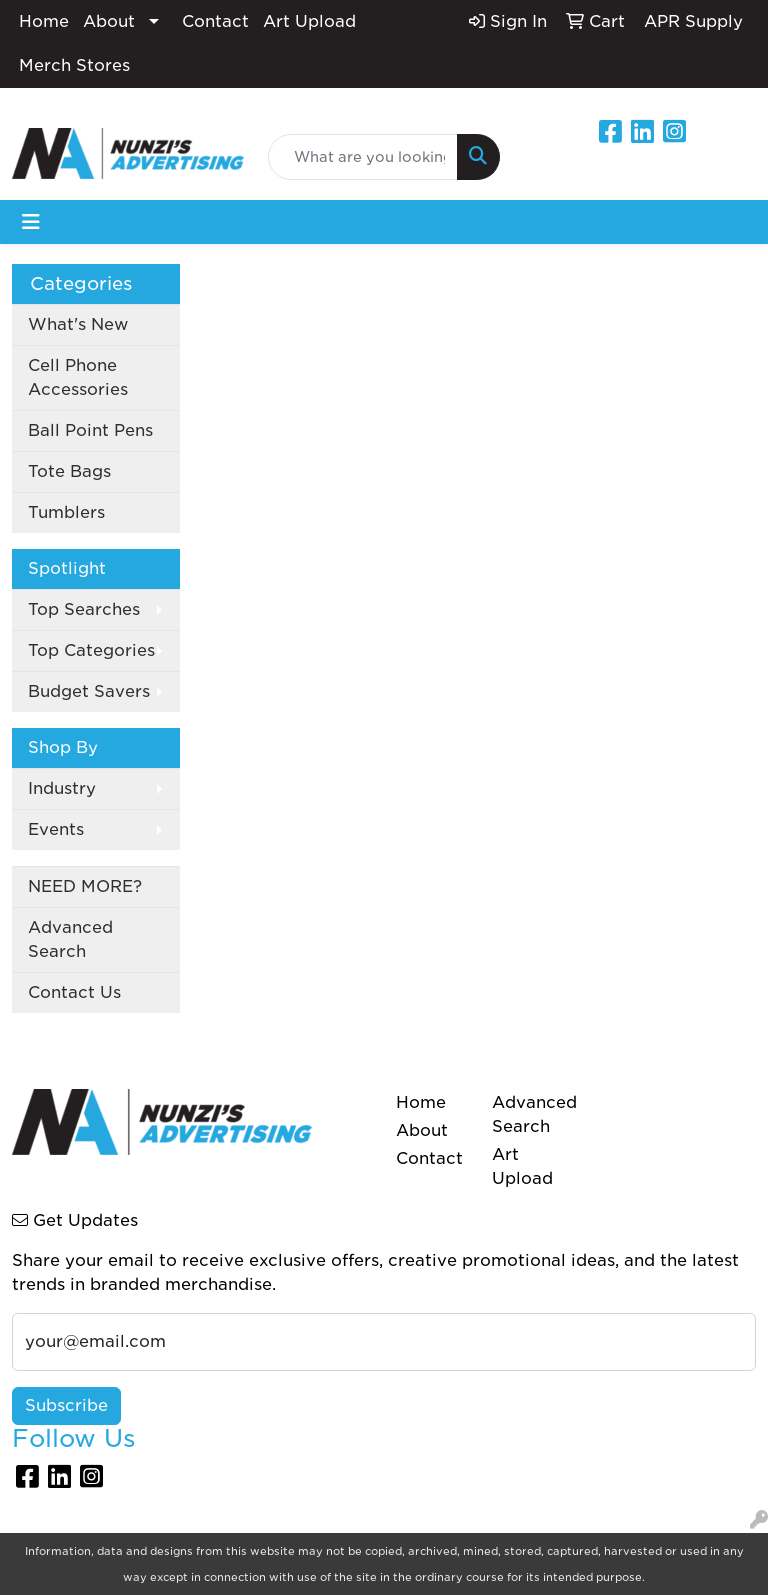  What do you see at coordinates (66, 512) in the screenshot?
I see `Tumblers` at bounding box center [66, 512].